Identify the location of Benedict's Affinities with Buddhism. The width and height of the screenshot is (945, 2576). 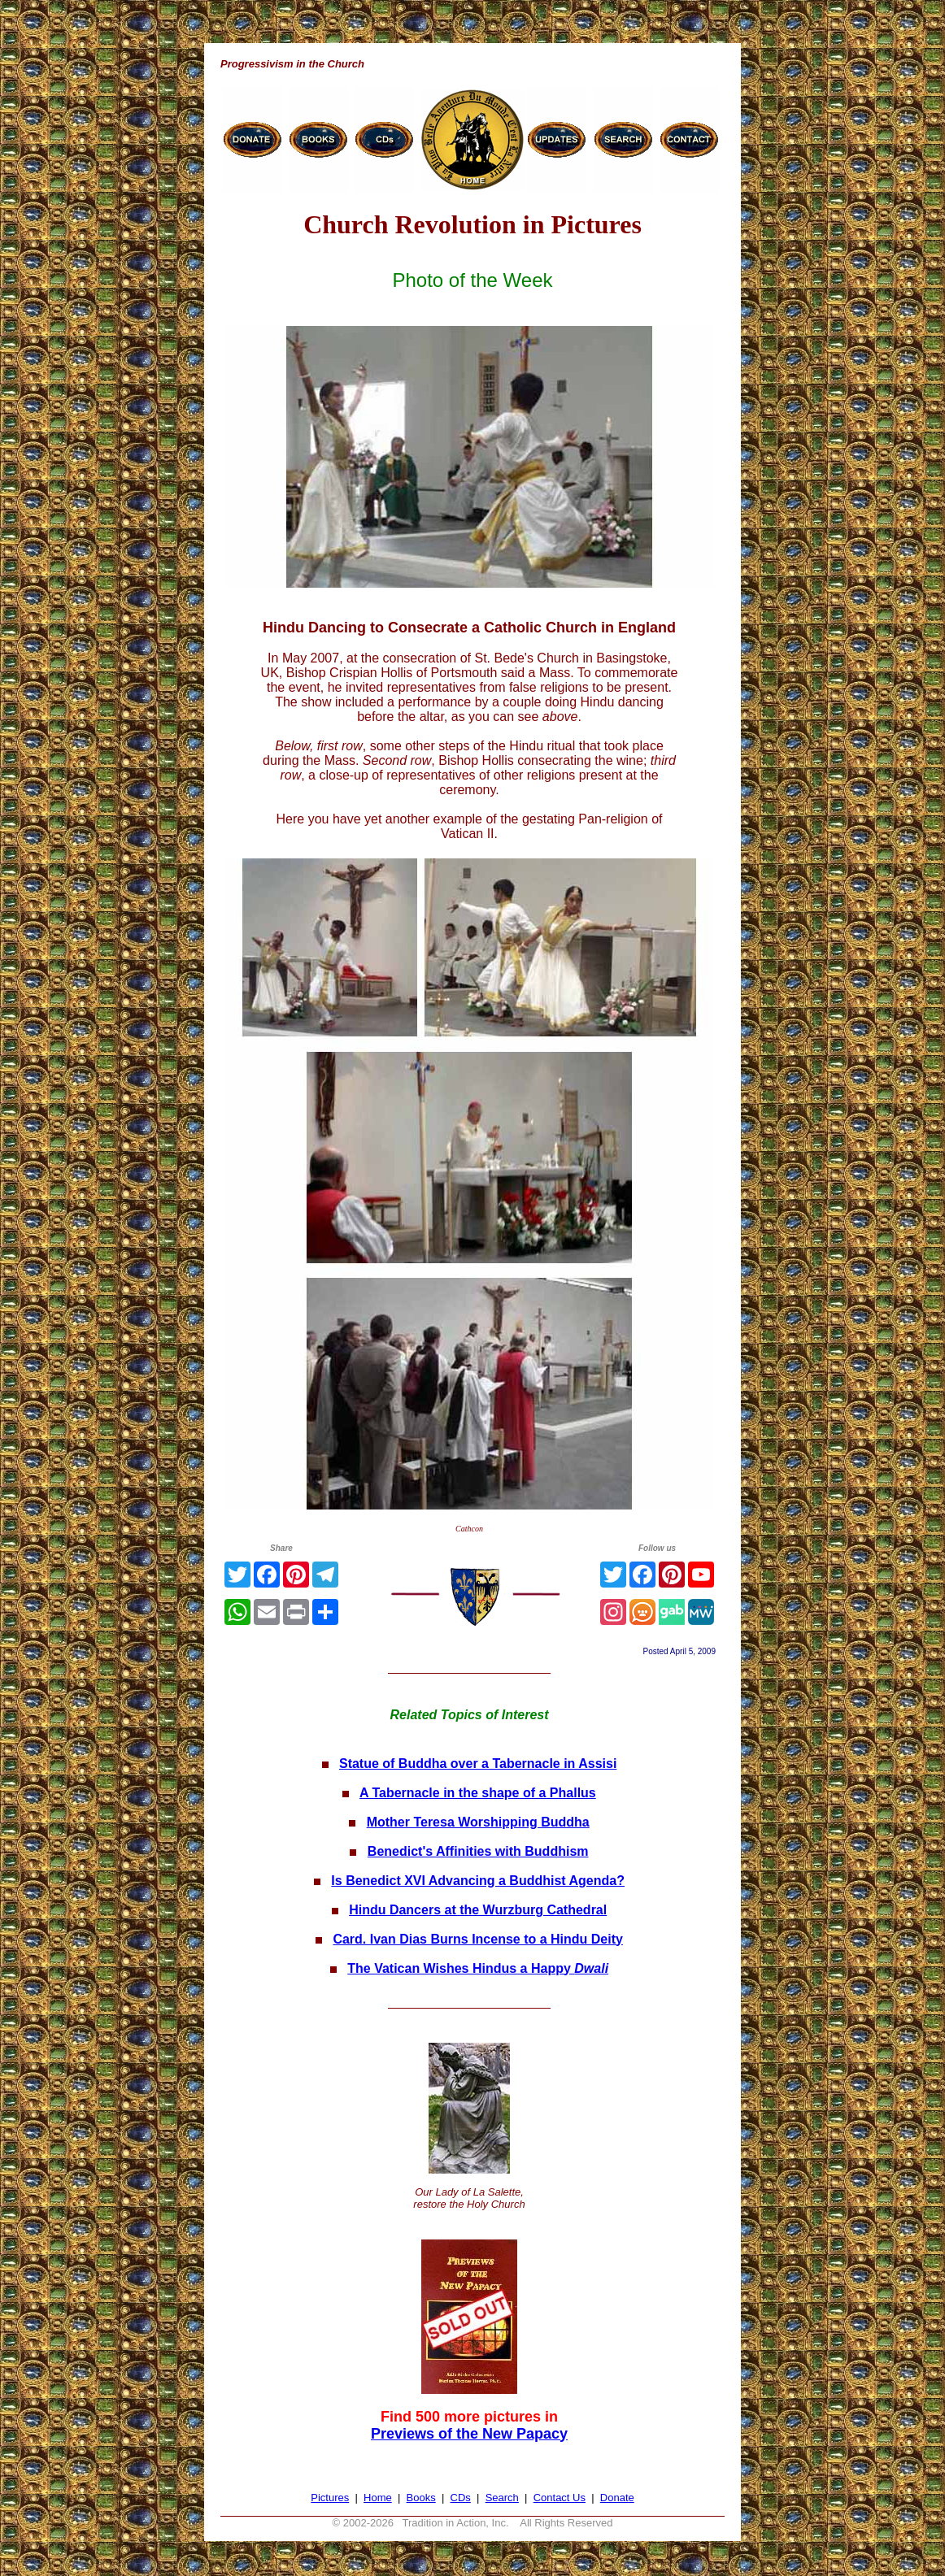
(478, 1851).